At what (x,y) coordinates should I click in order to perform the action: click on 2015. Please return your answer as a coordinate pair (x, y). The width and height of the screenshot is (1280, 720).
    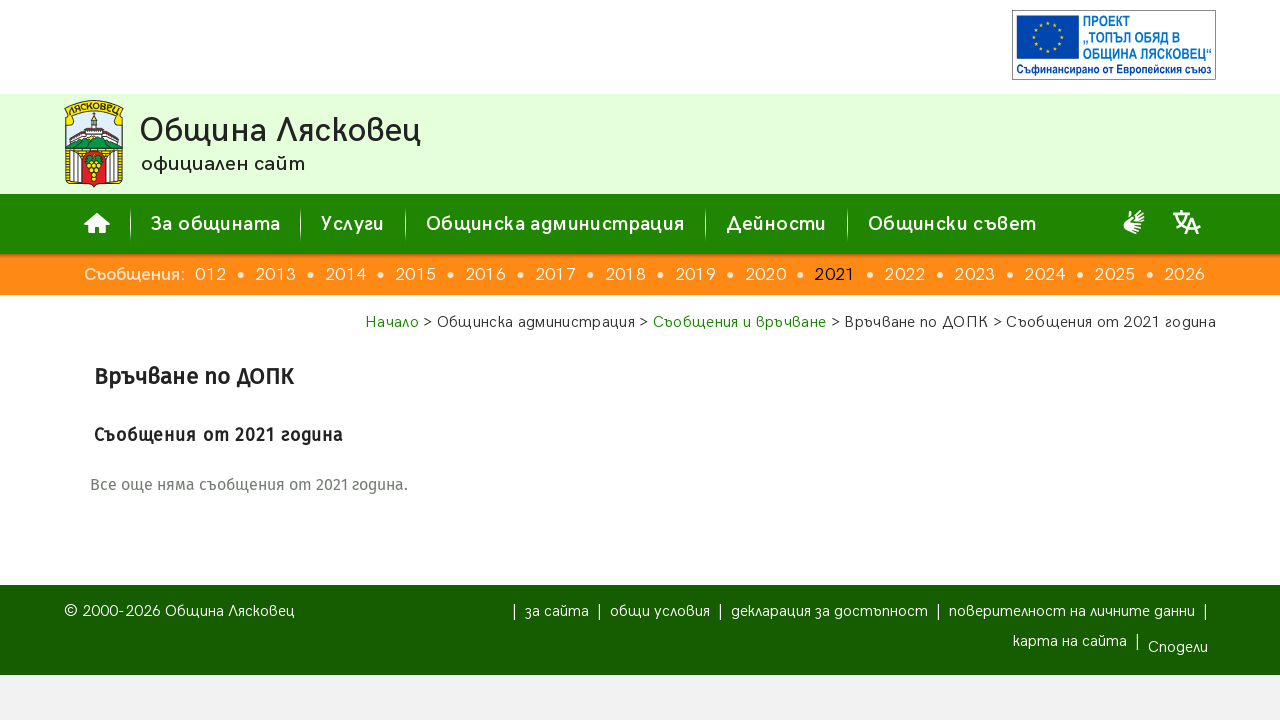
    Looking at the image, I should click on (436, 274).